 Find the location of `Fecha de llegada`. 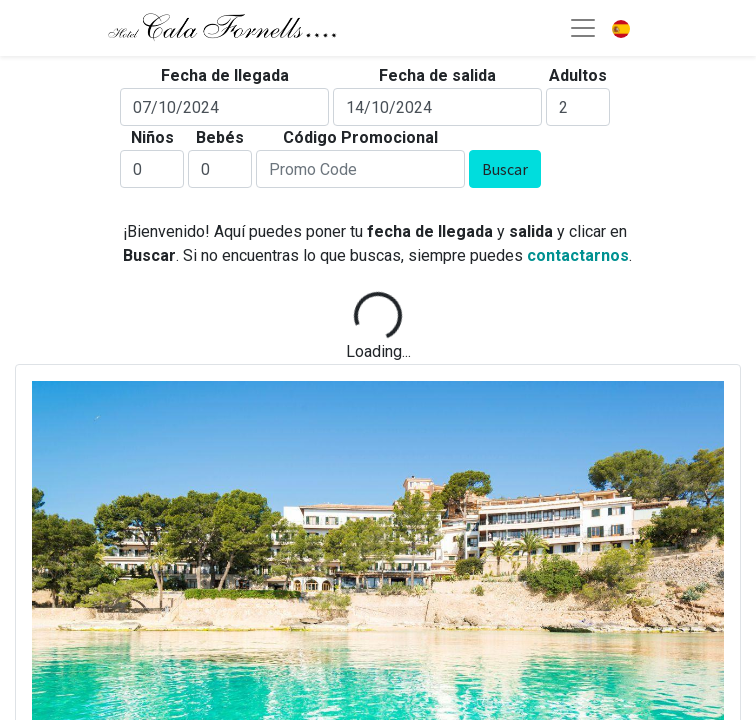

Fecha de llegada is located at coordinates (225, 75).